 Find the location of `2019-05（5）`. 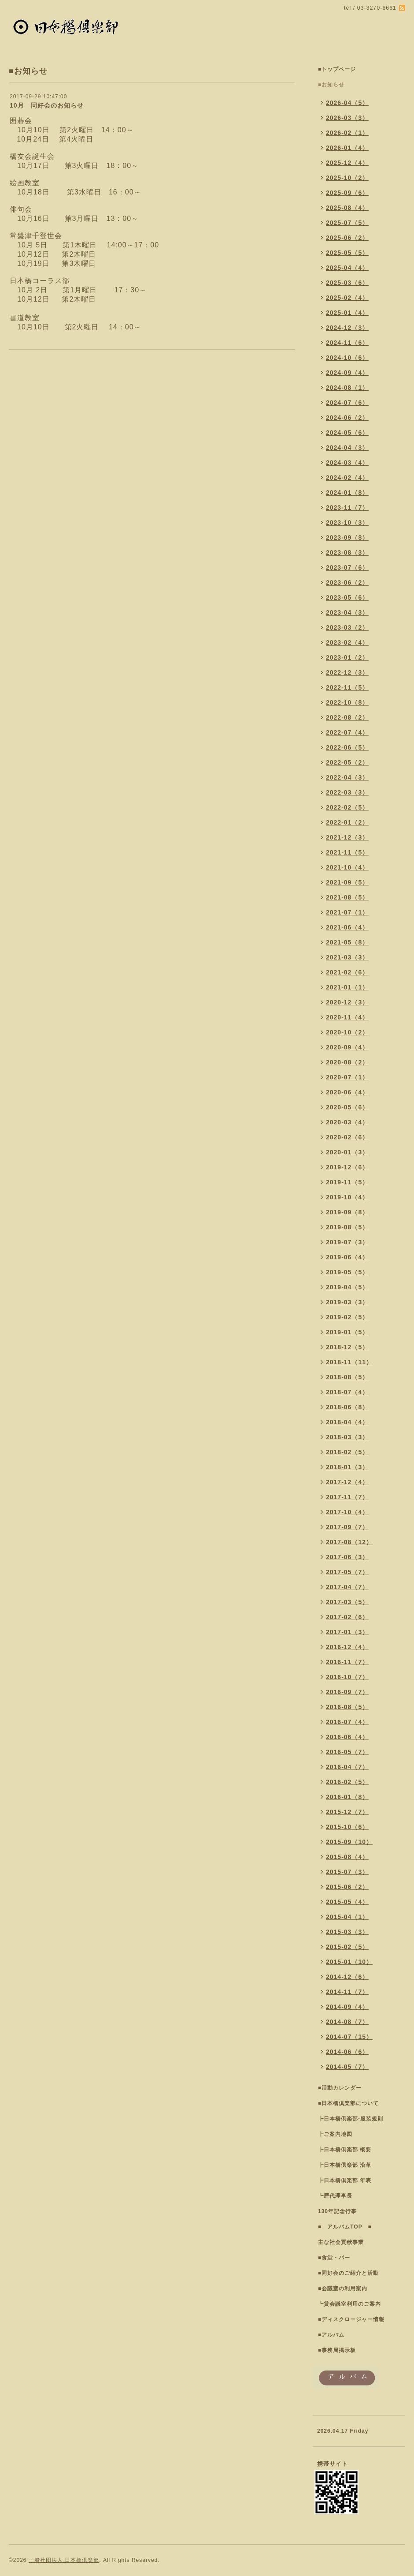

2019-05（5） is located at coordinates (347, 1272).